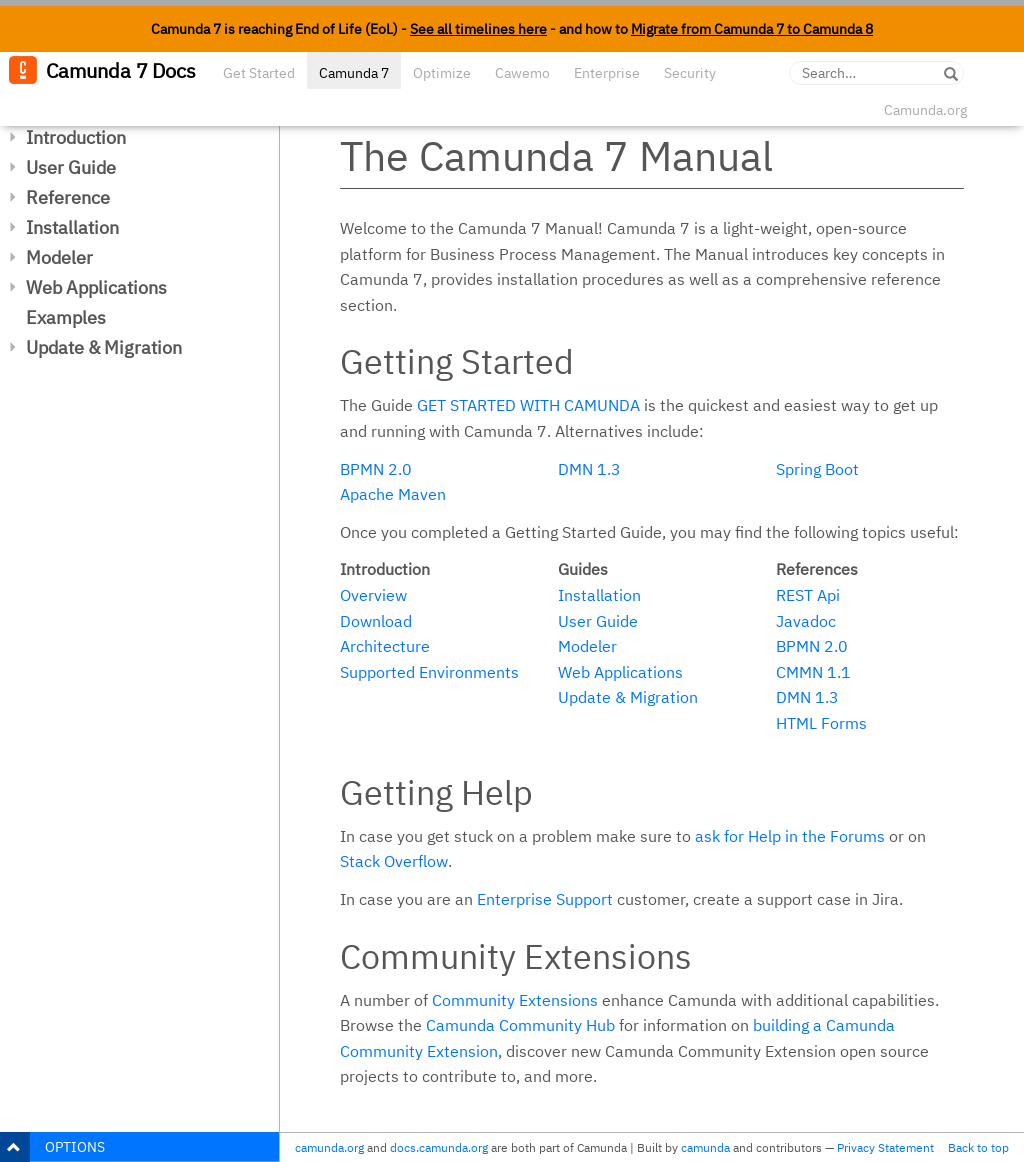 This screenshot has height=1162, width=1024. What do you see at coordinates (589, 469) in the screenshot?
I see `DMN 1.3` at bounding box center [589, 469].